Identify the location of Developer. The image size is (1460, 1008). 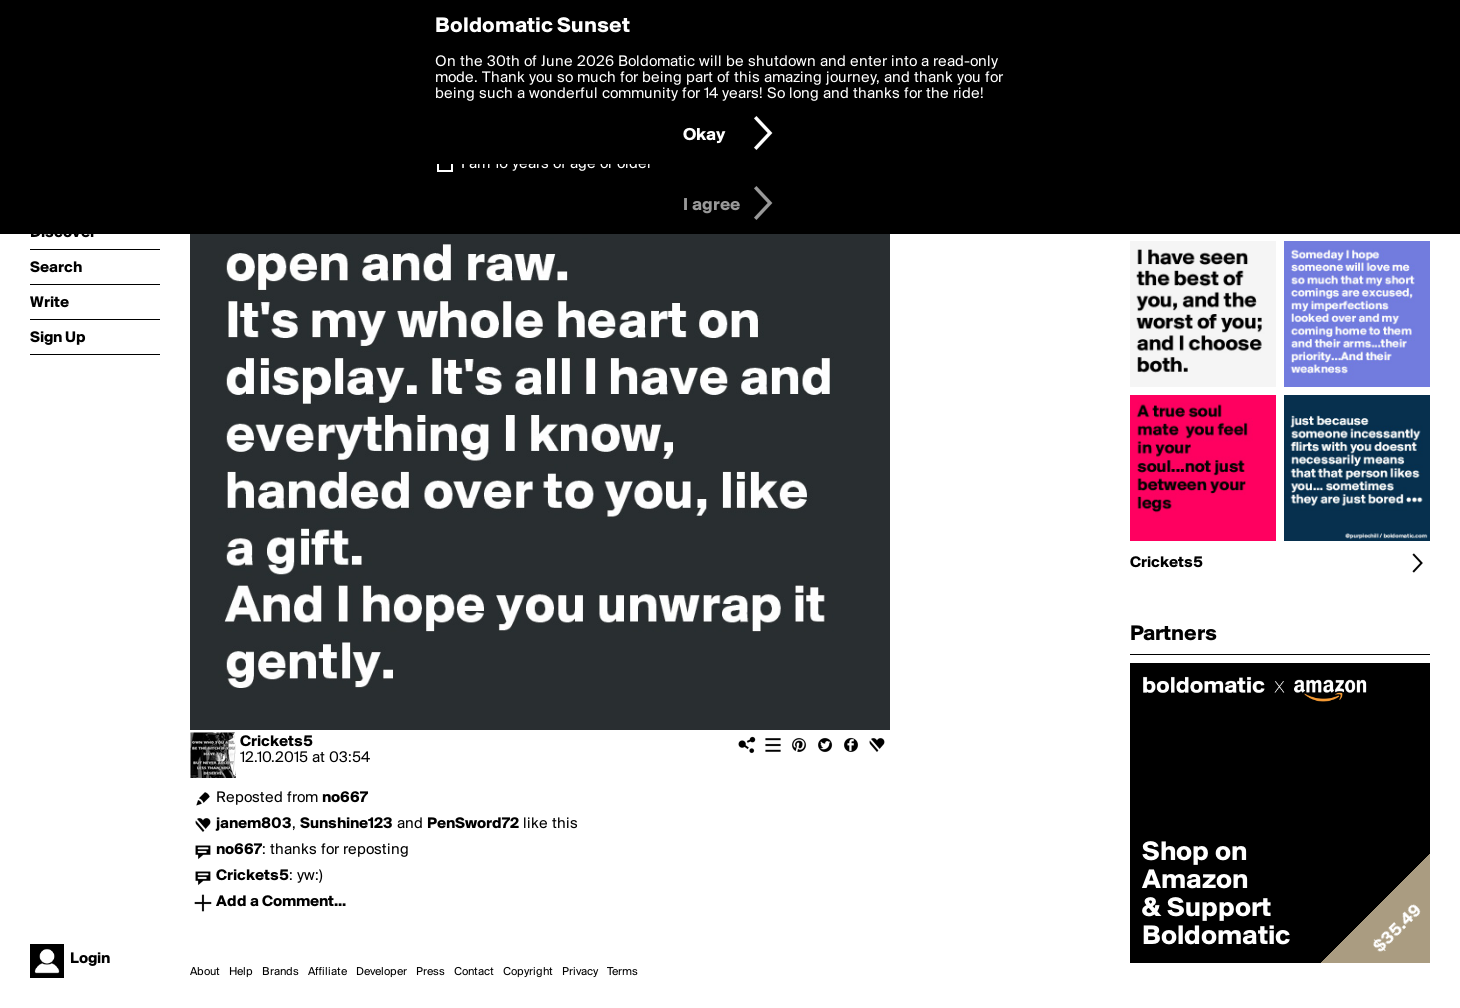
(381, 972).